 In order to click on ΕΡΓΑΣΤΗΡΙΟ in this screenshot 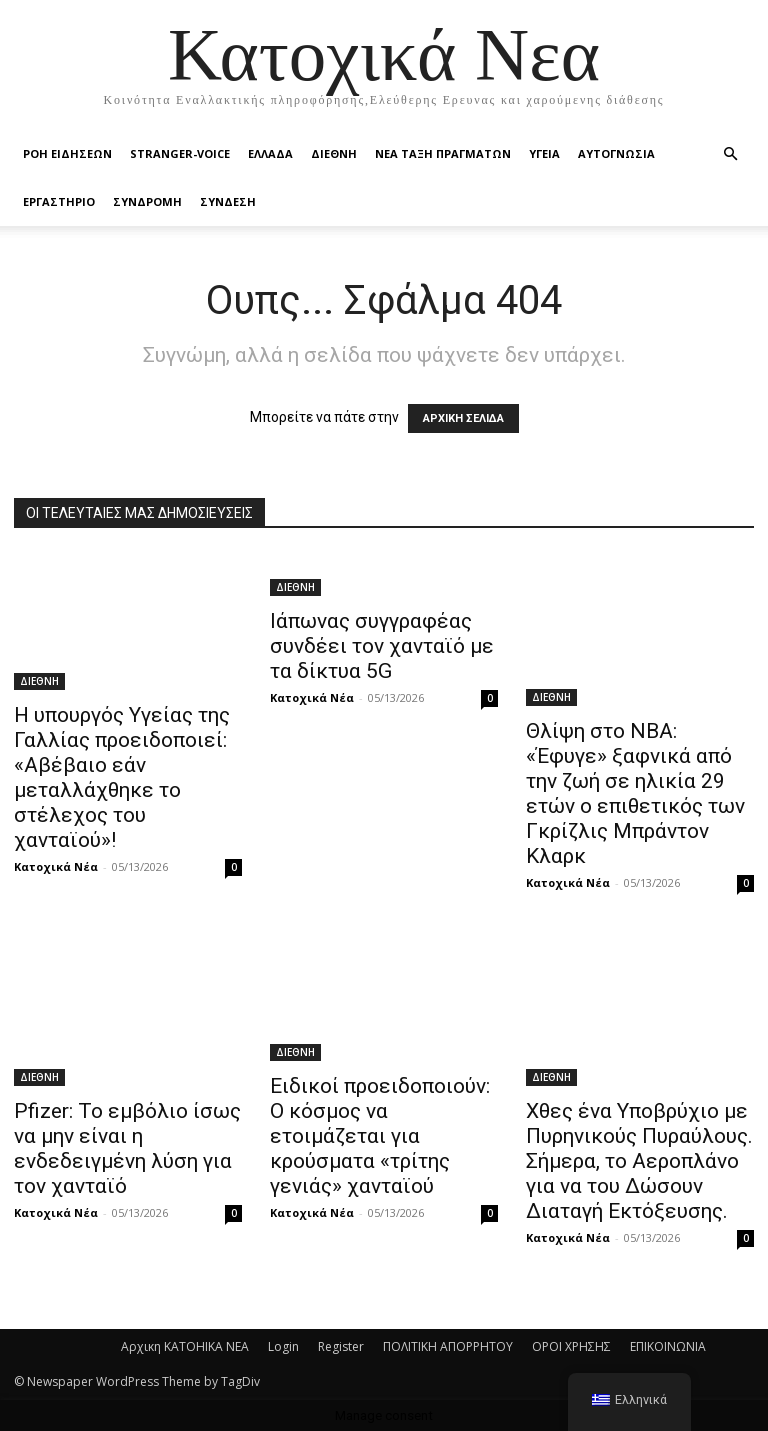, I will do `click(59, 201)`.